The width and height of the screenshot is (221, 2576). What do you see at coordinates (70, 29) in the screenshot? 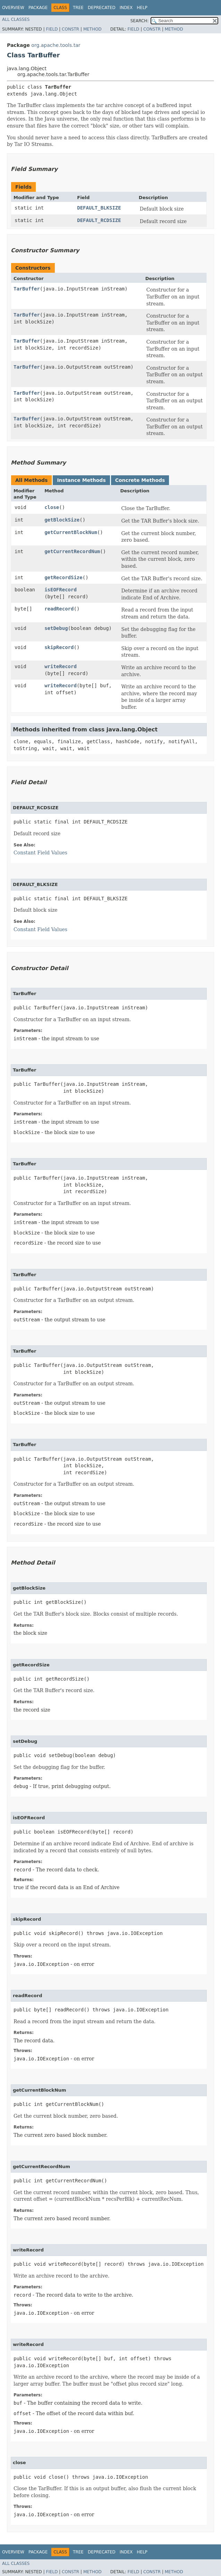
I see `Constr` at bounding box center [70, 29].